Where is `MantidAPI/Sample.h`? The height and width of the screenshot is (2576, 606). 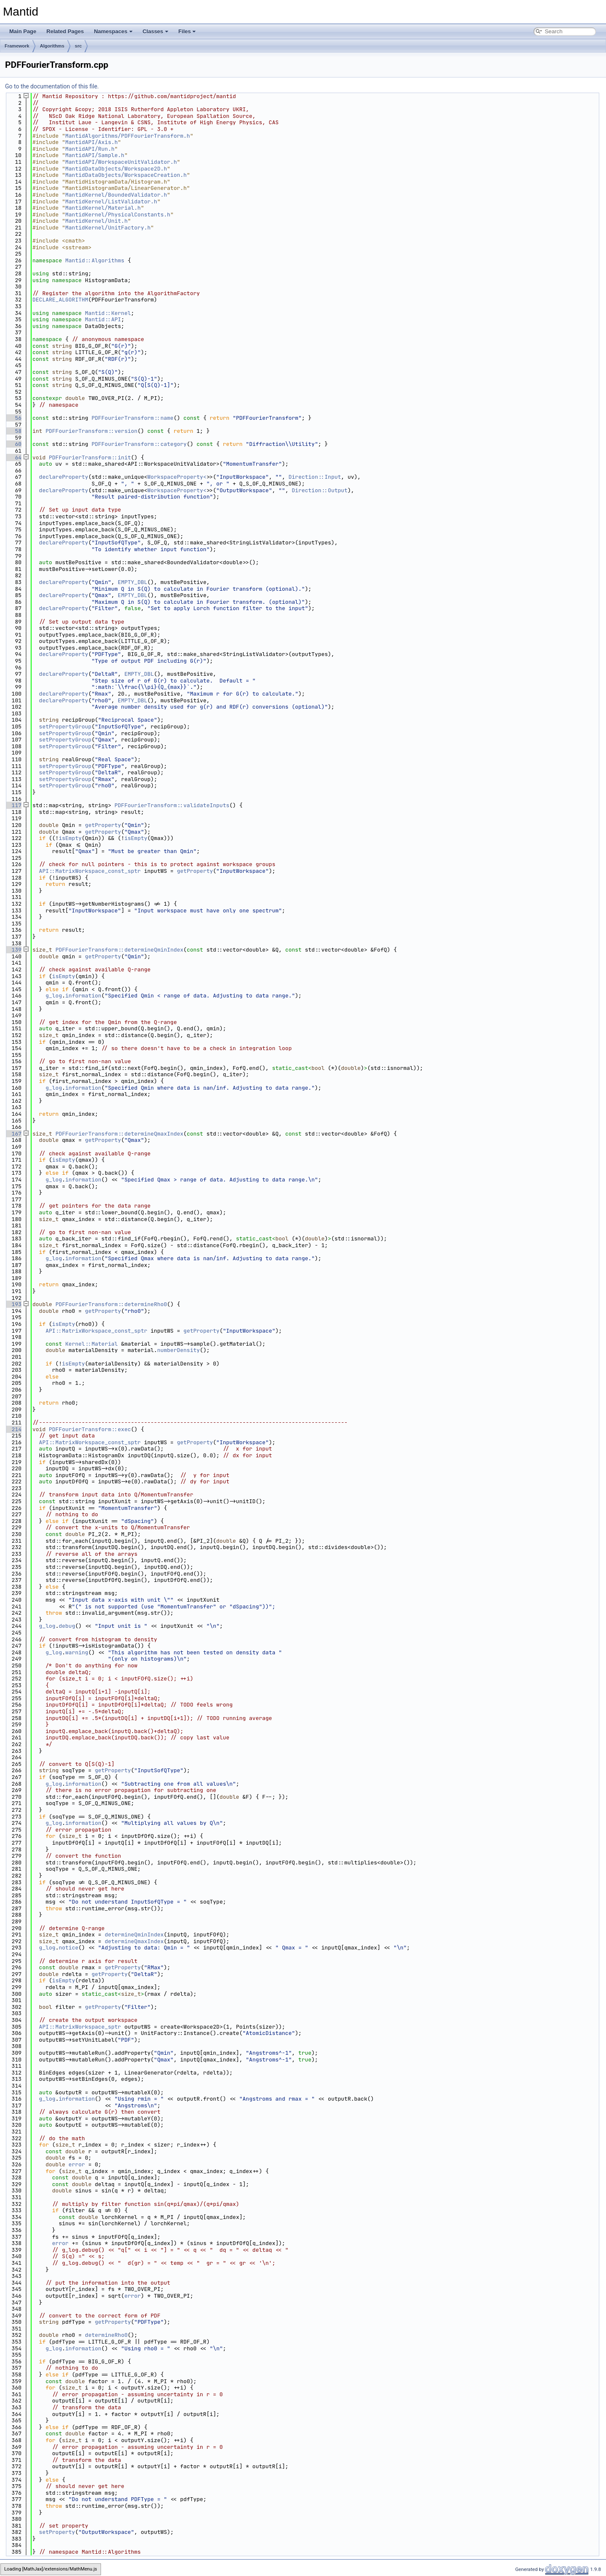 MantidAPI/Sample.h is located at coordinates (94, 155).